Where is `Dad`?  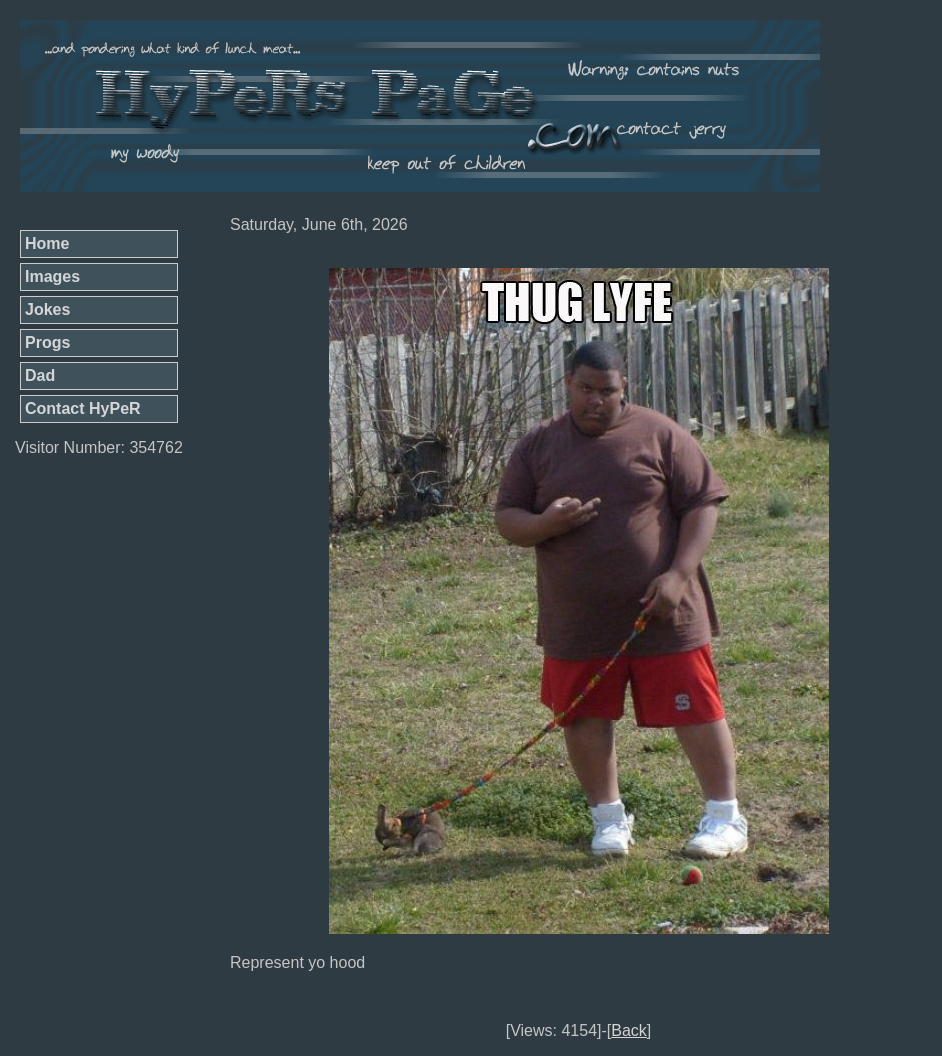 Dad is located at coordinates (40, 375).